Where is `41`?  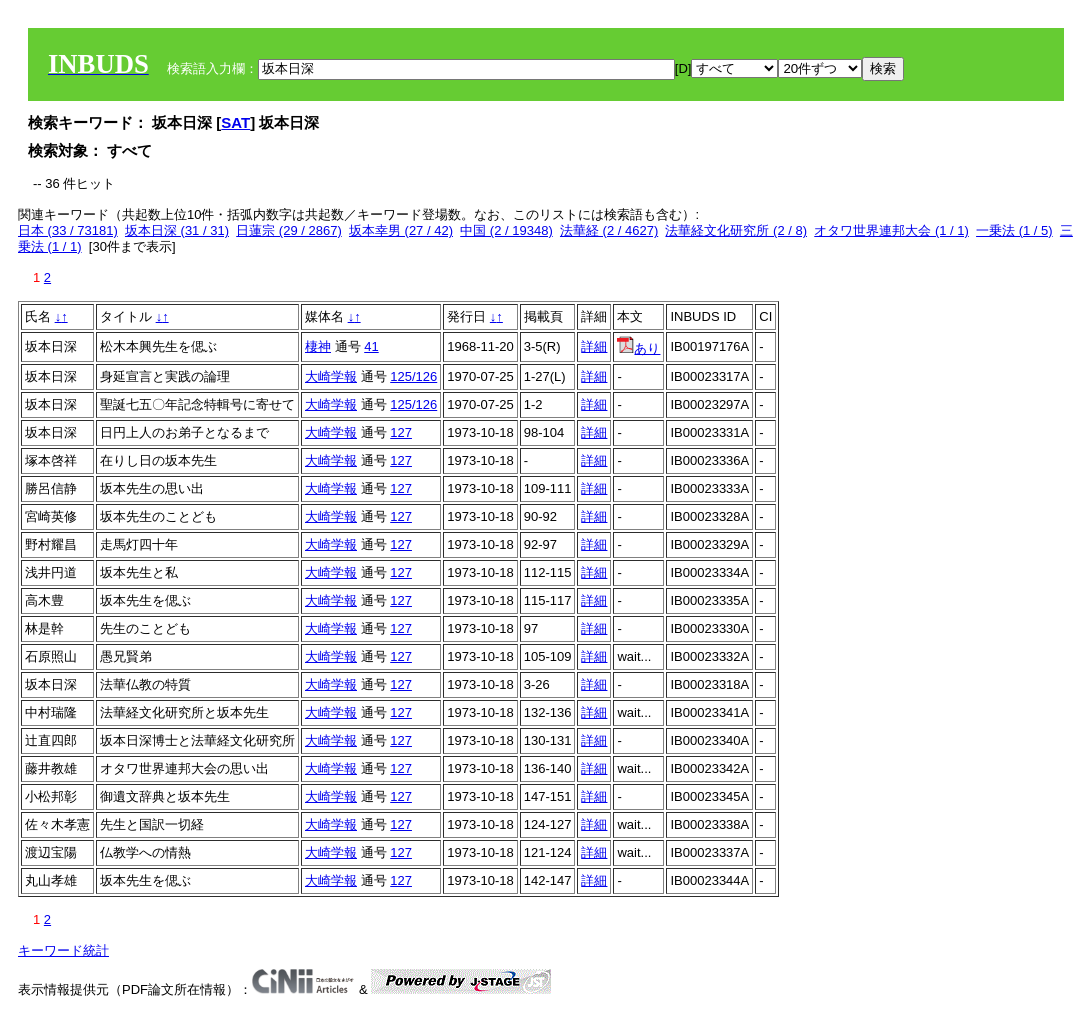 41 is located at coordinates (371, 346).